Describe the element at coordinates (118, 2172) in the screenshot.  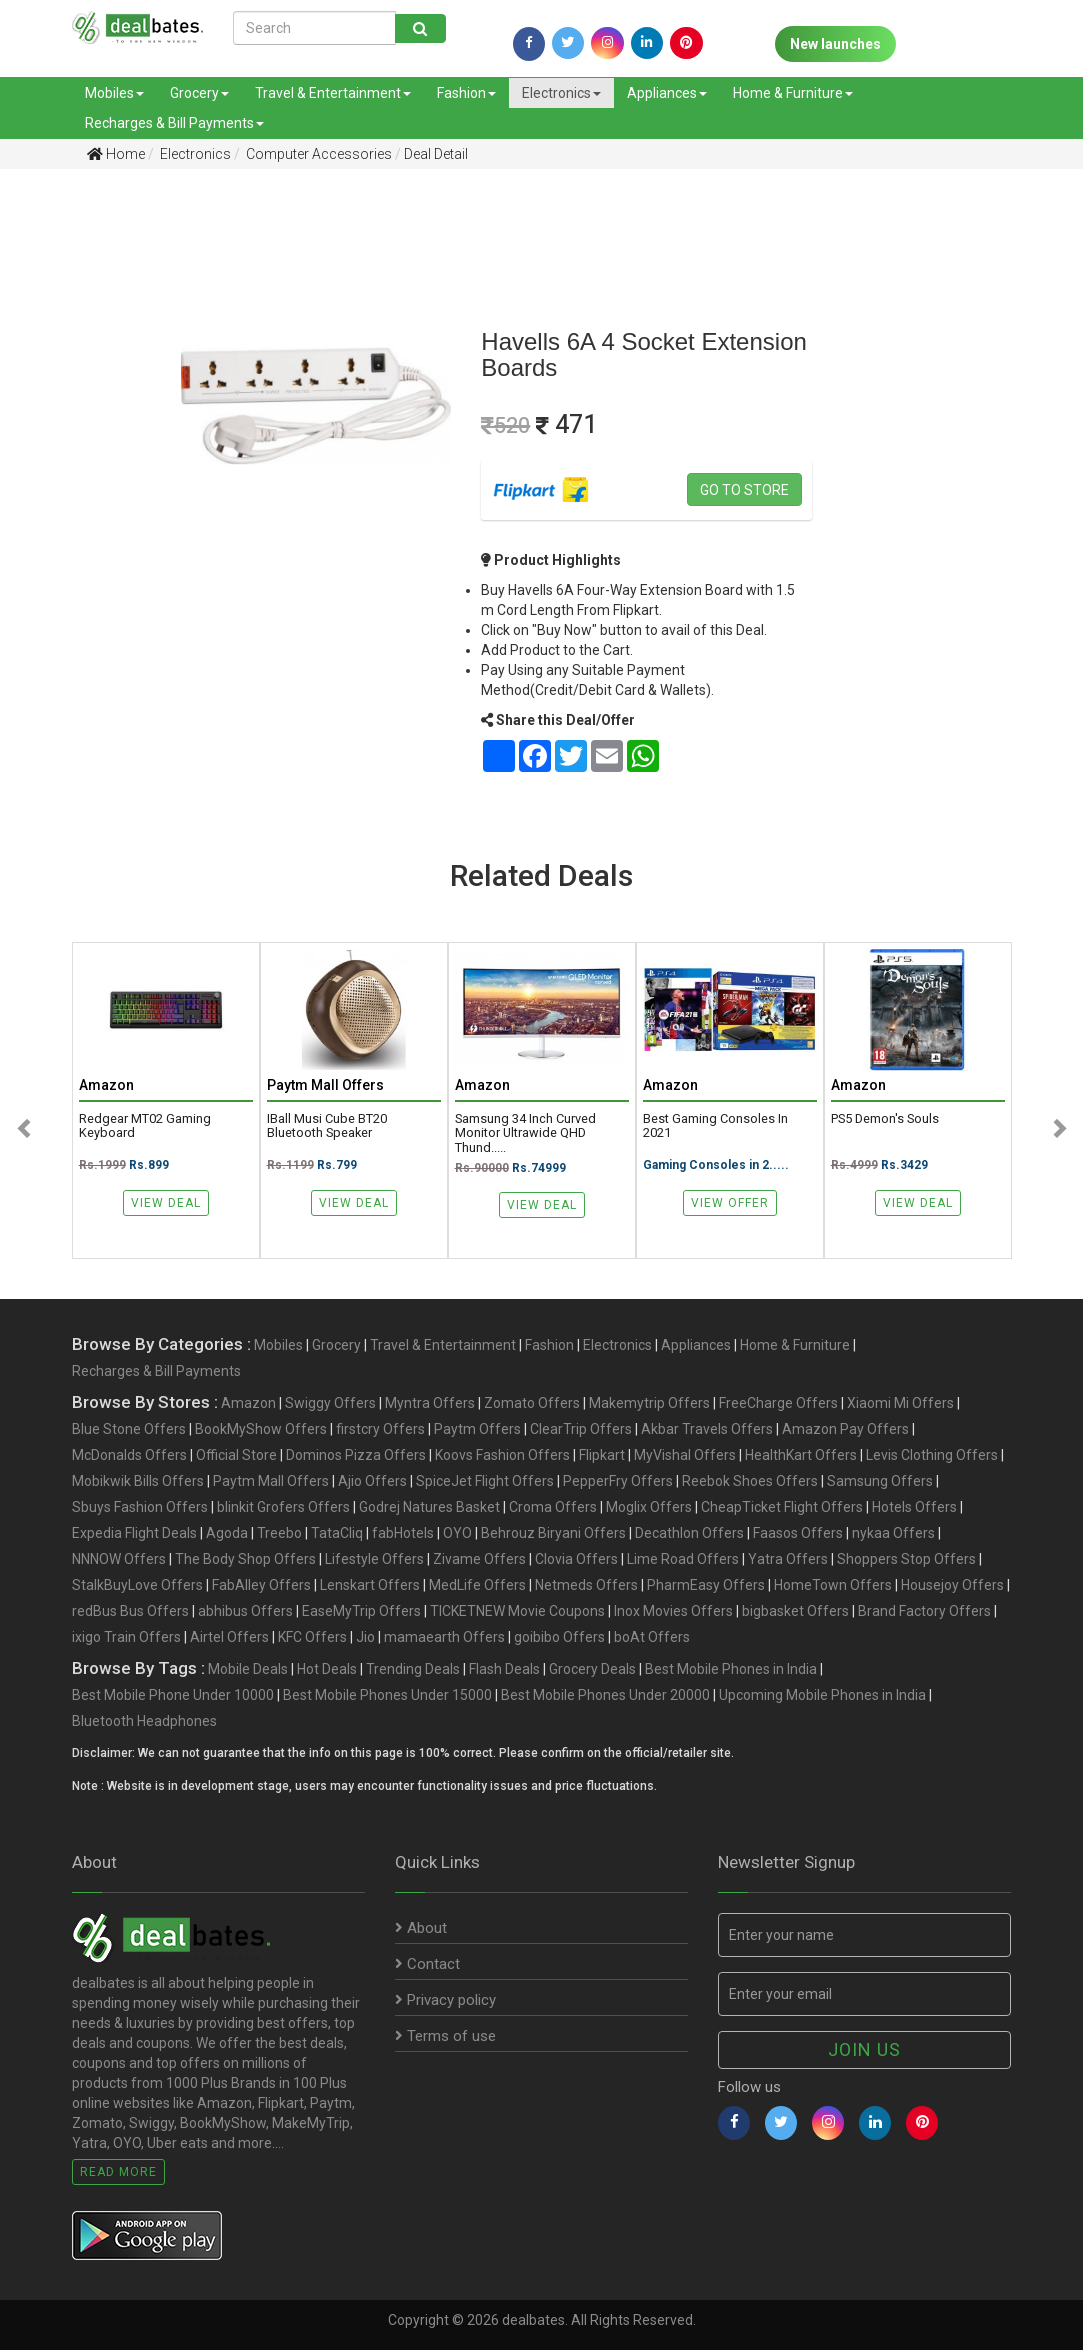
I see `Read More` at that location.